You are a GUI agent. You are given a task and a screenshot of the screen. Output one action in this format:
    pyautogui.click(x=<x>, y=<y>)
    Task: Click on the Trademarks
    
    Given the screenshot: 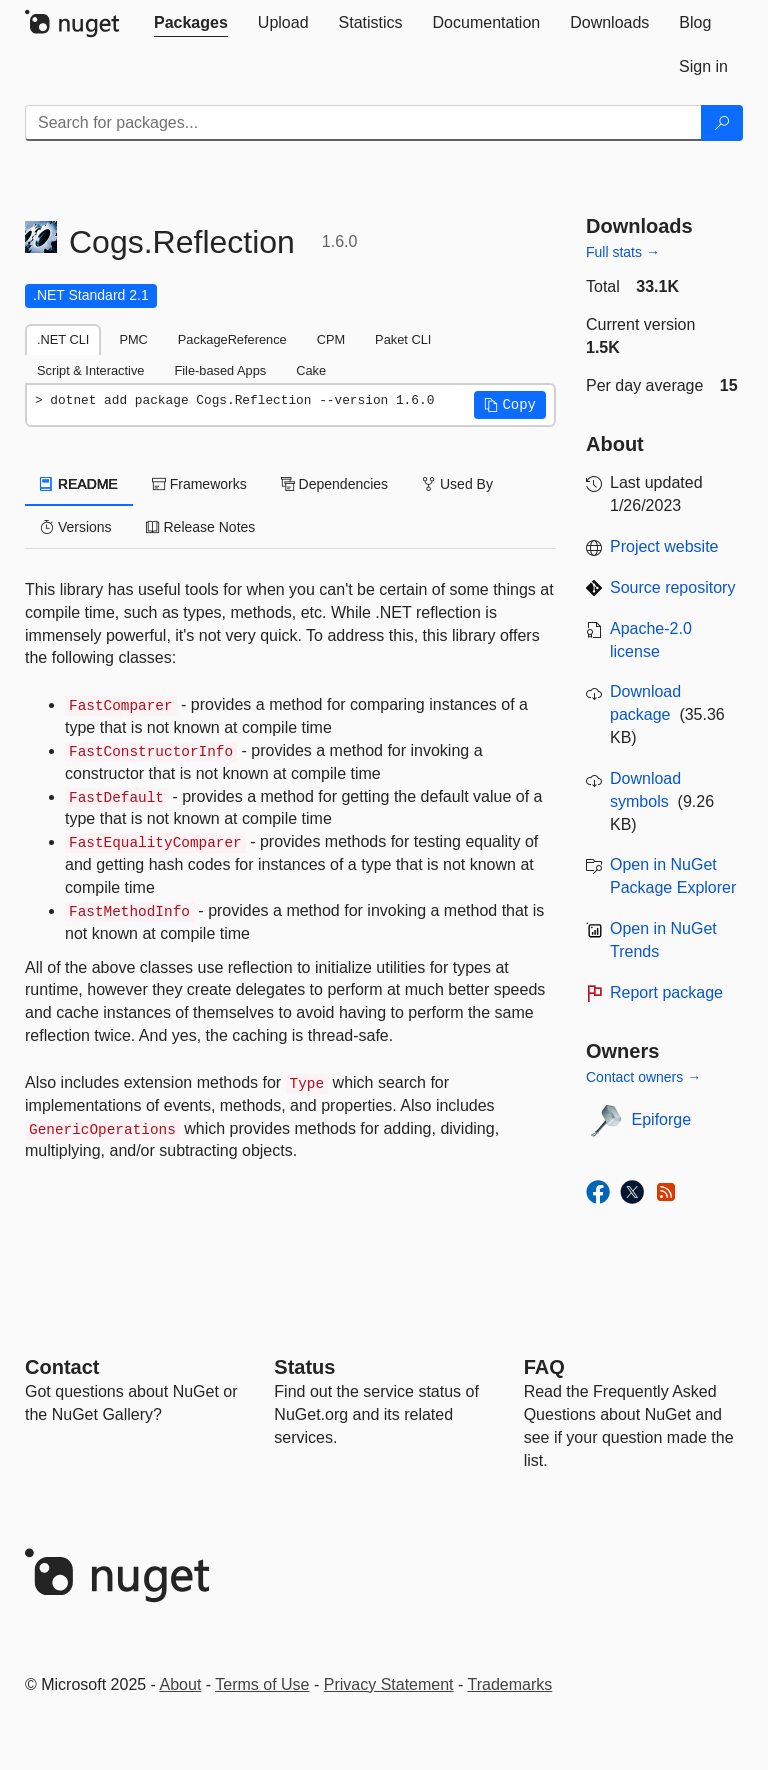 What is the action you would take?
    pyautogui.click(x=510, y=1684)
    